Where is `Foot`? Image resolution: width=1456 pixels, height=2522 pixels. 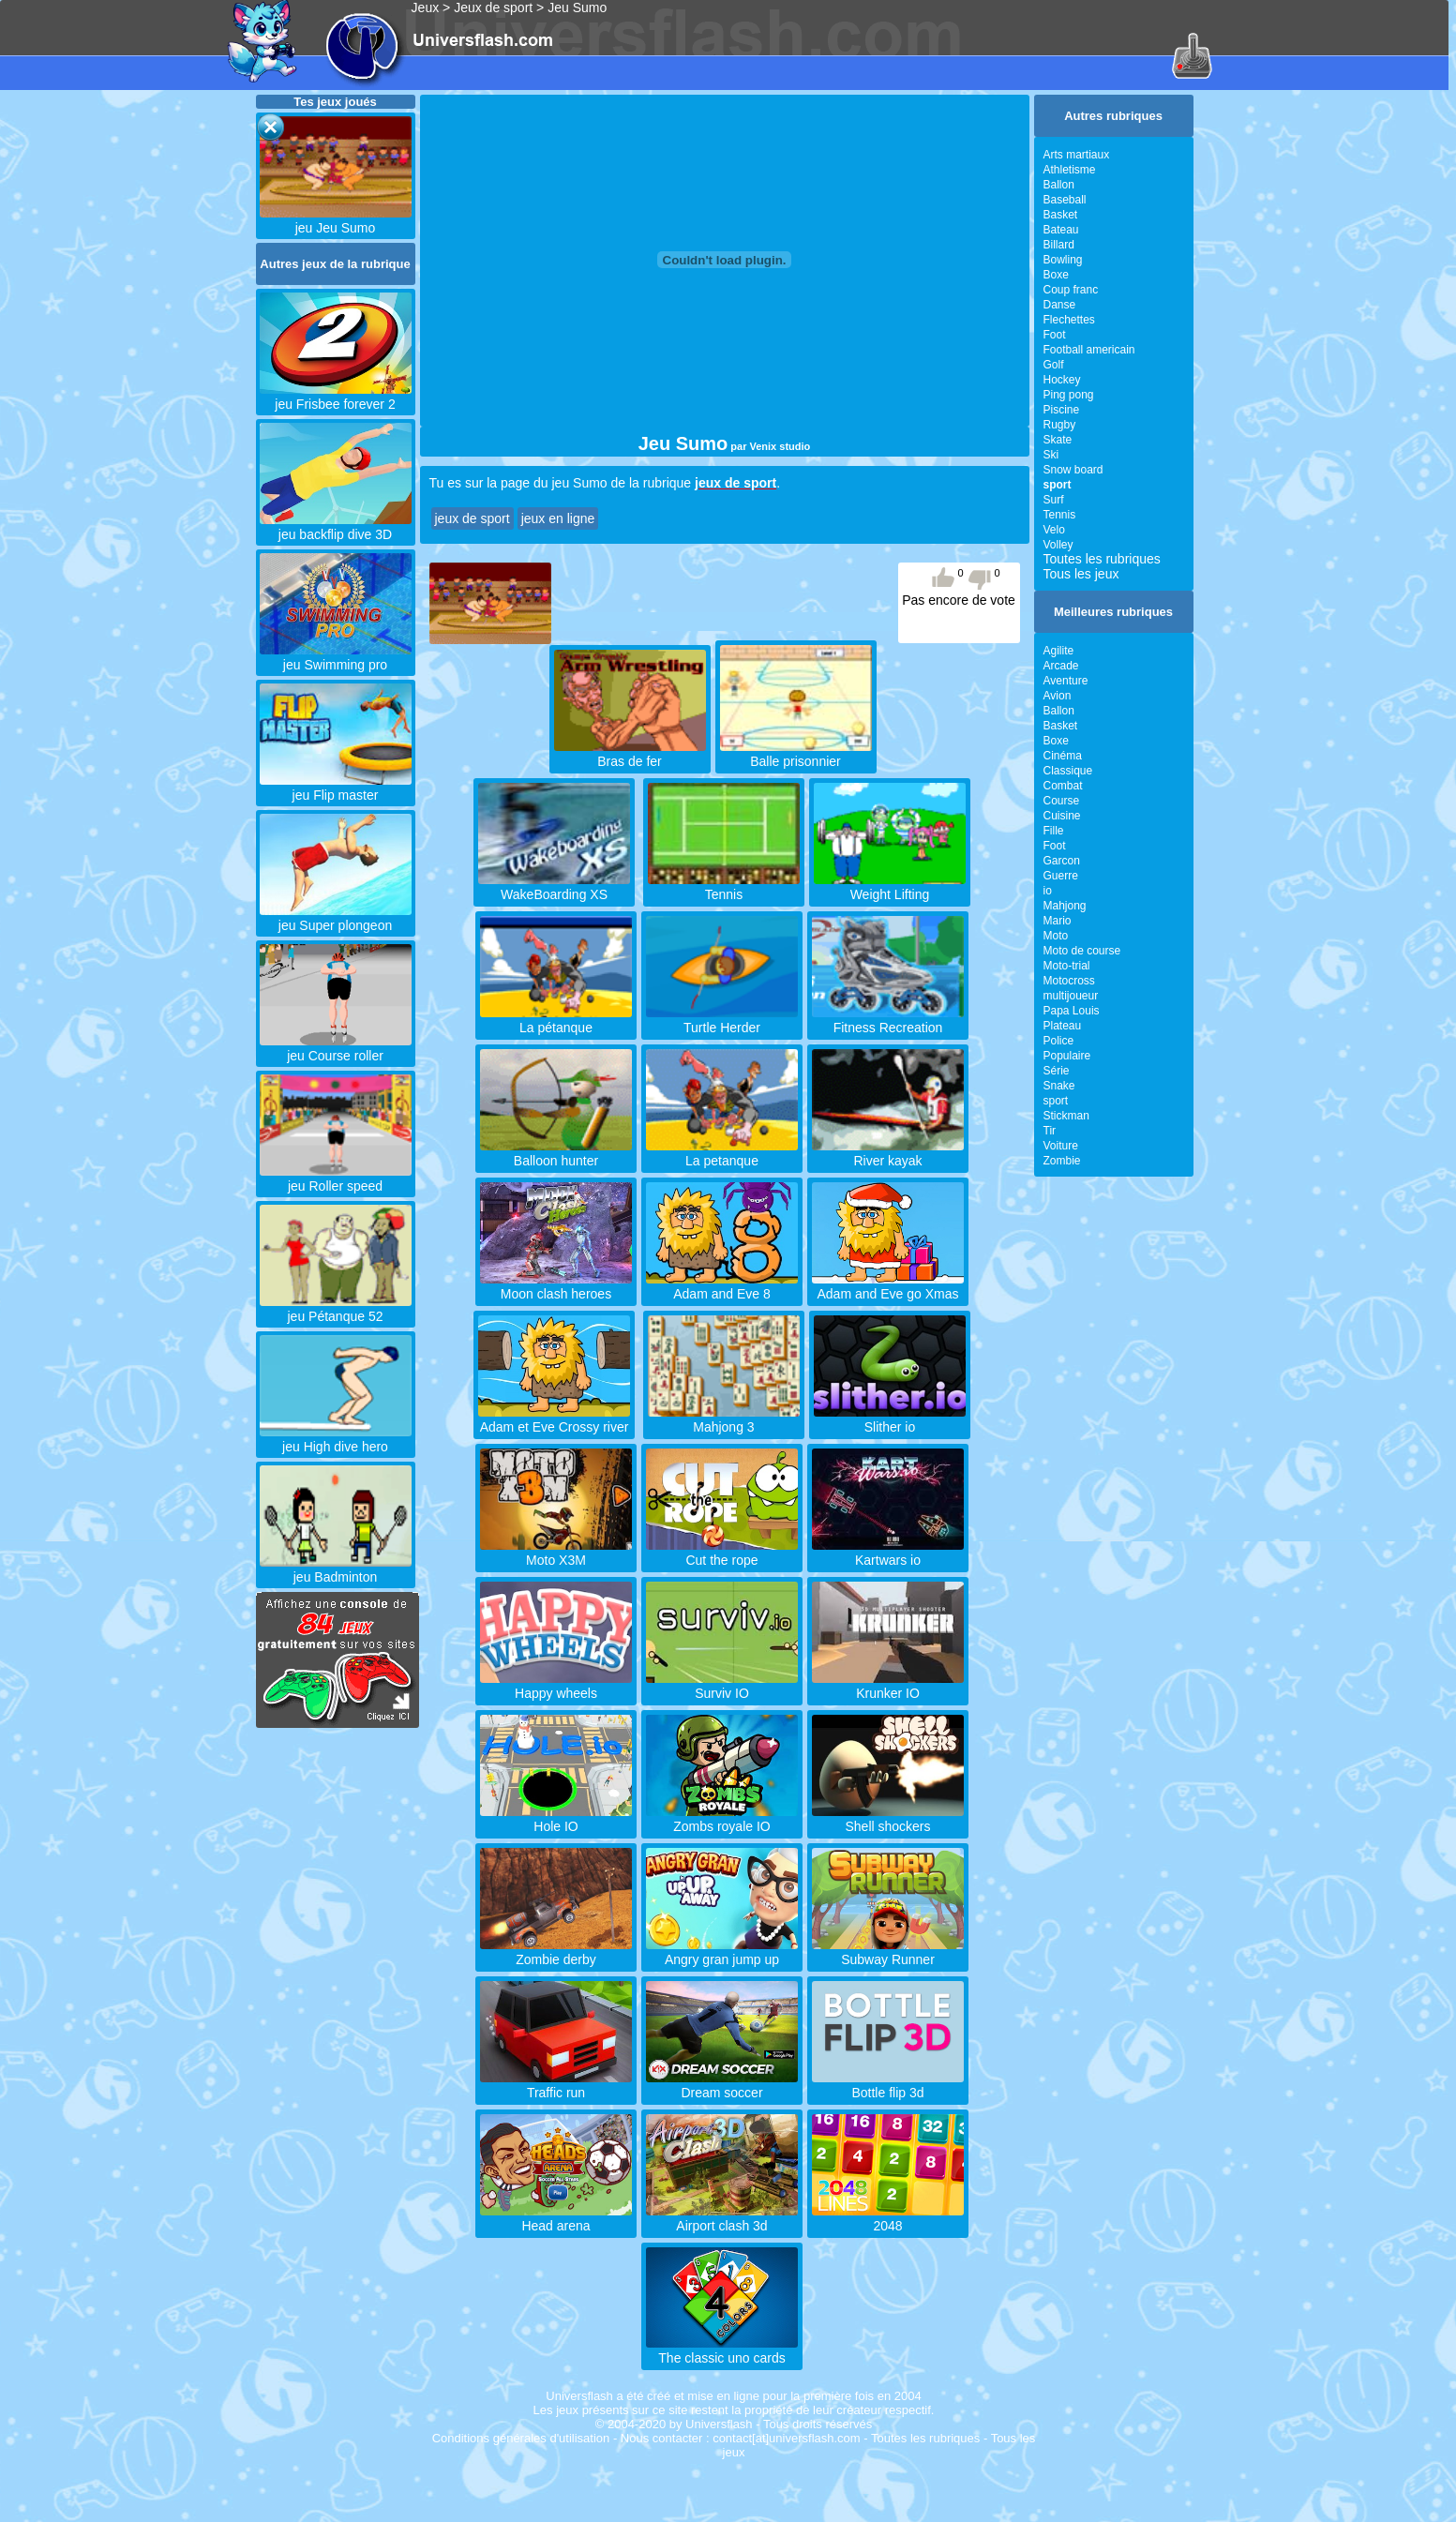
Foot is located at coordinates (1054, 334).